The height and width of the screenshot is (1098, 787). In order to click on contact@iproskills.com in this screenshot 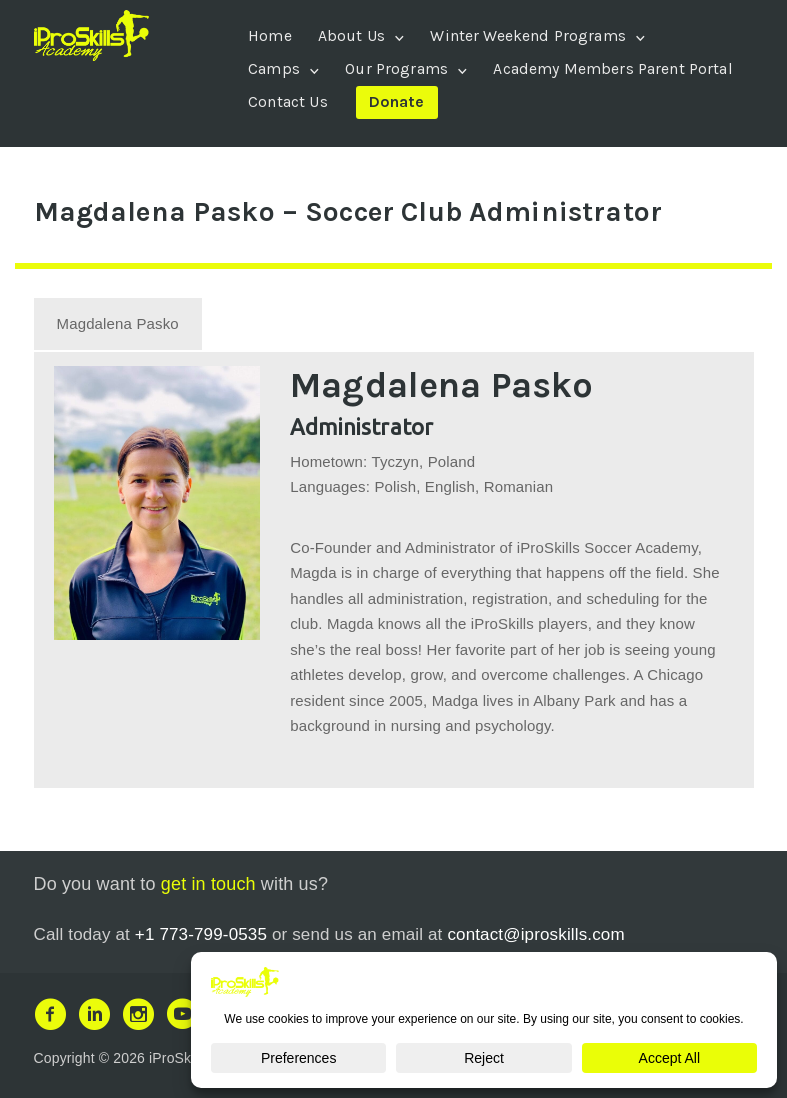, I will do `click(535, 931)`.